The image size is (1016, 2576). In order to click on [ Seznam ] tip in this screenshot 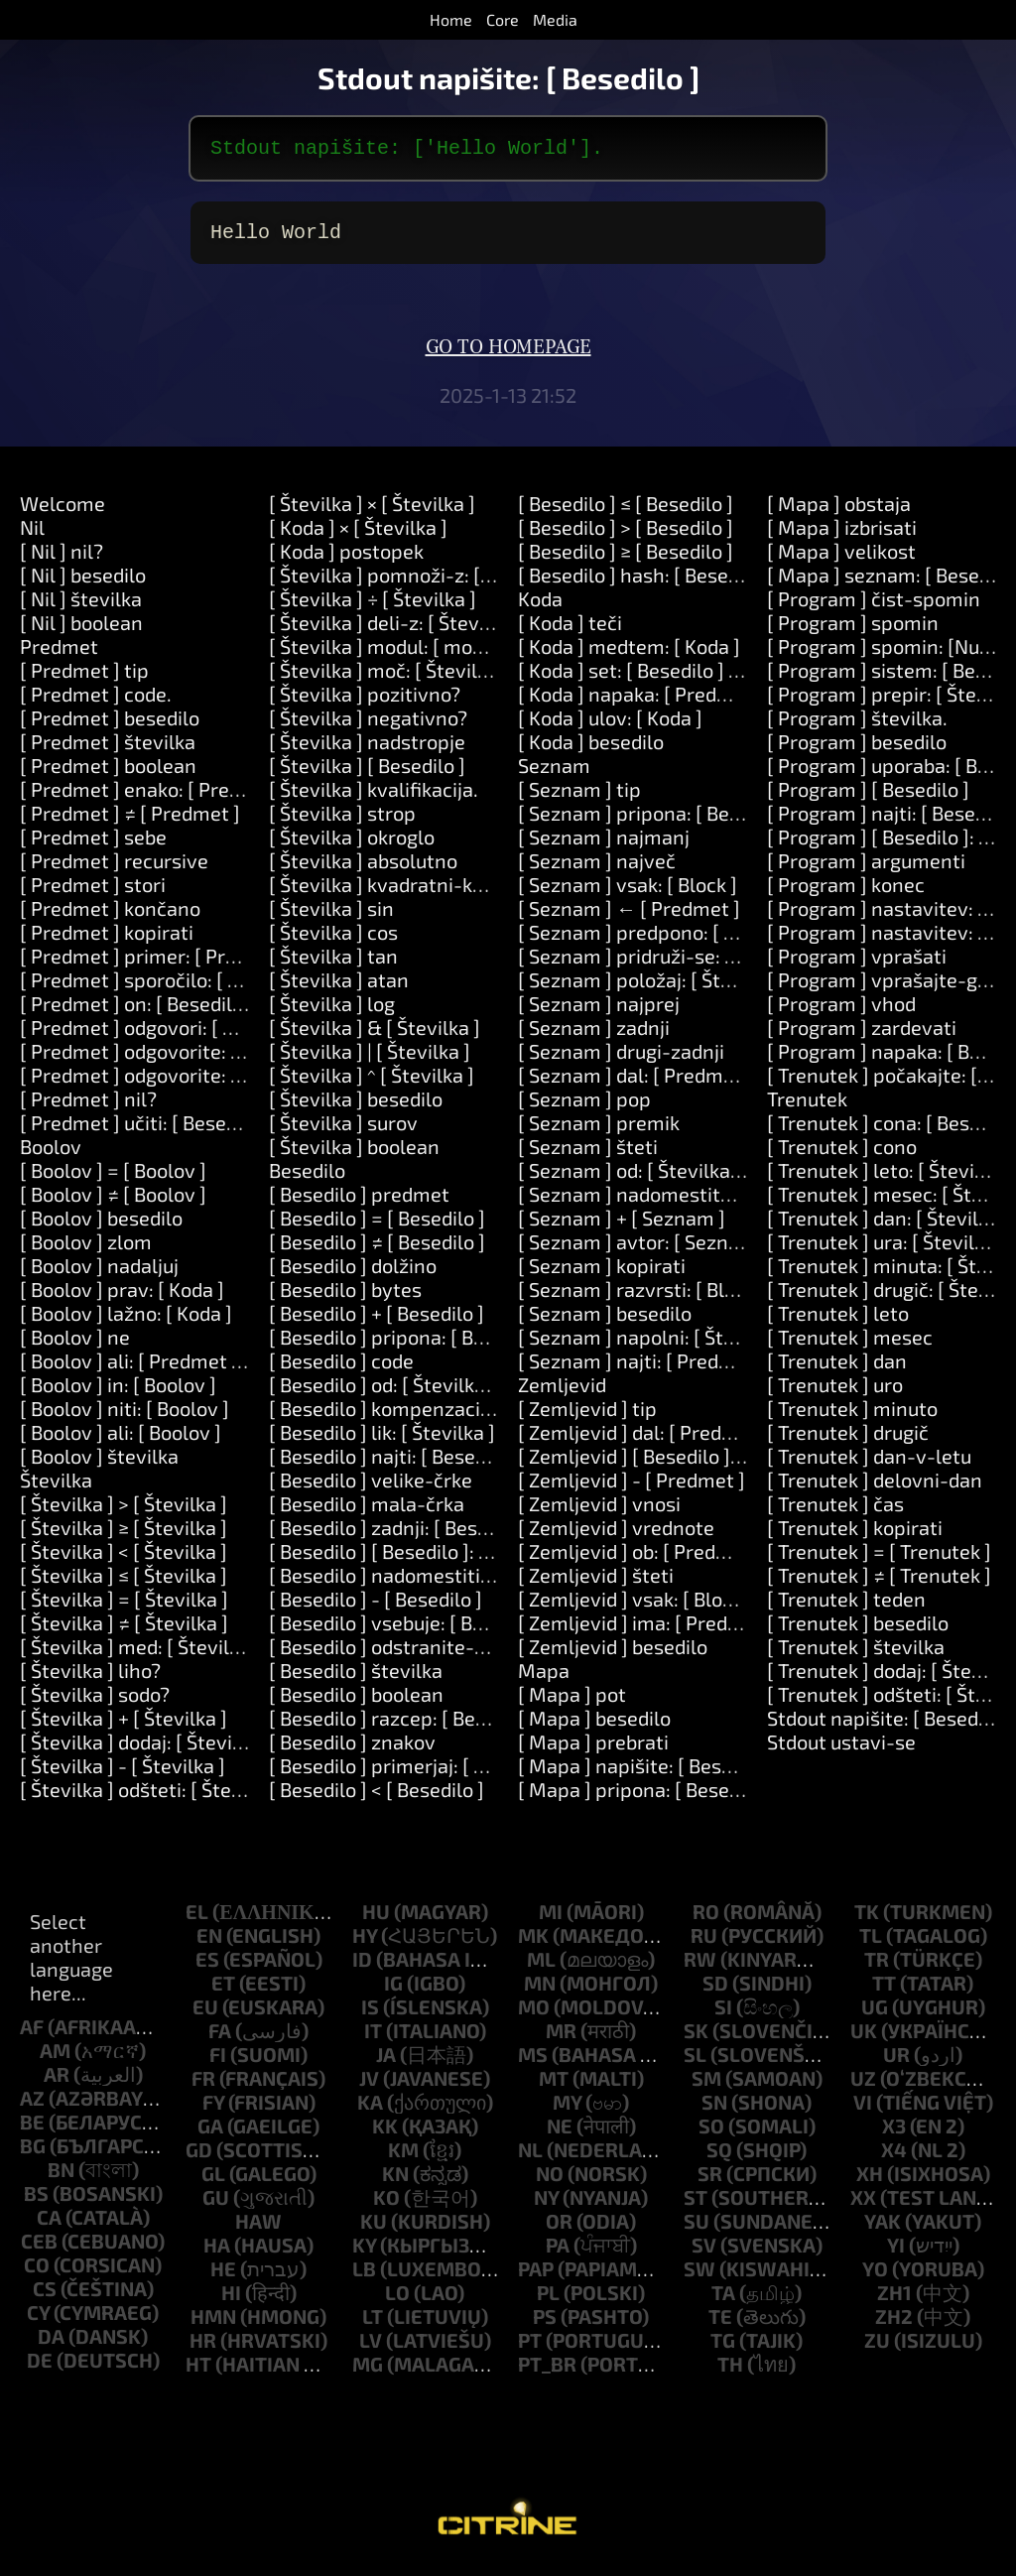, I will do `click(579, 797)`.